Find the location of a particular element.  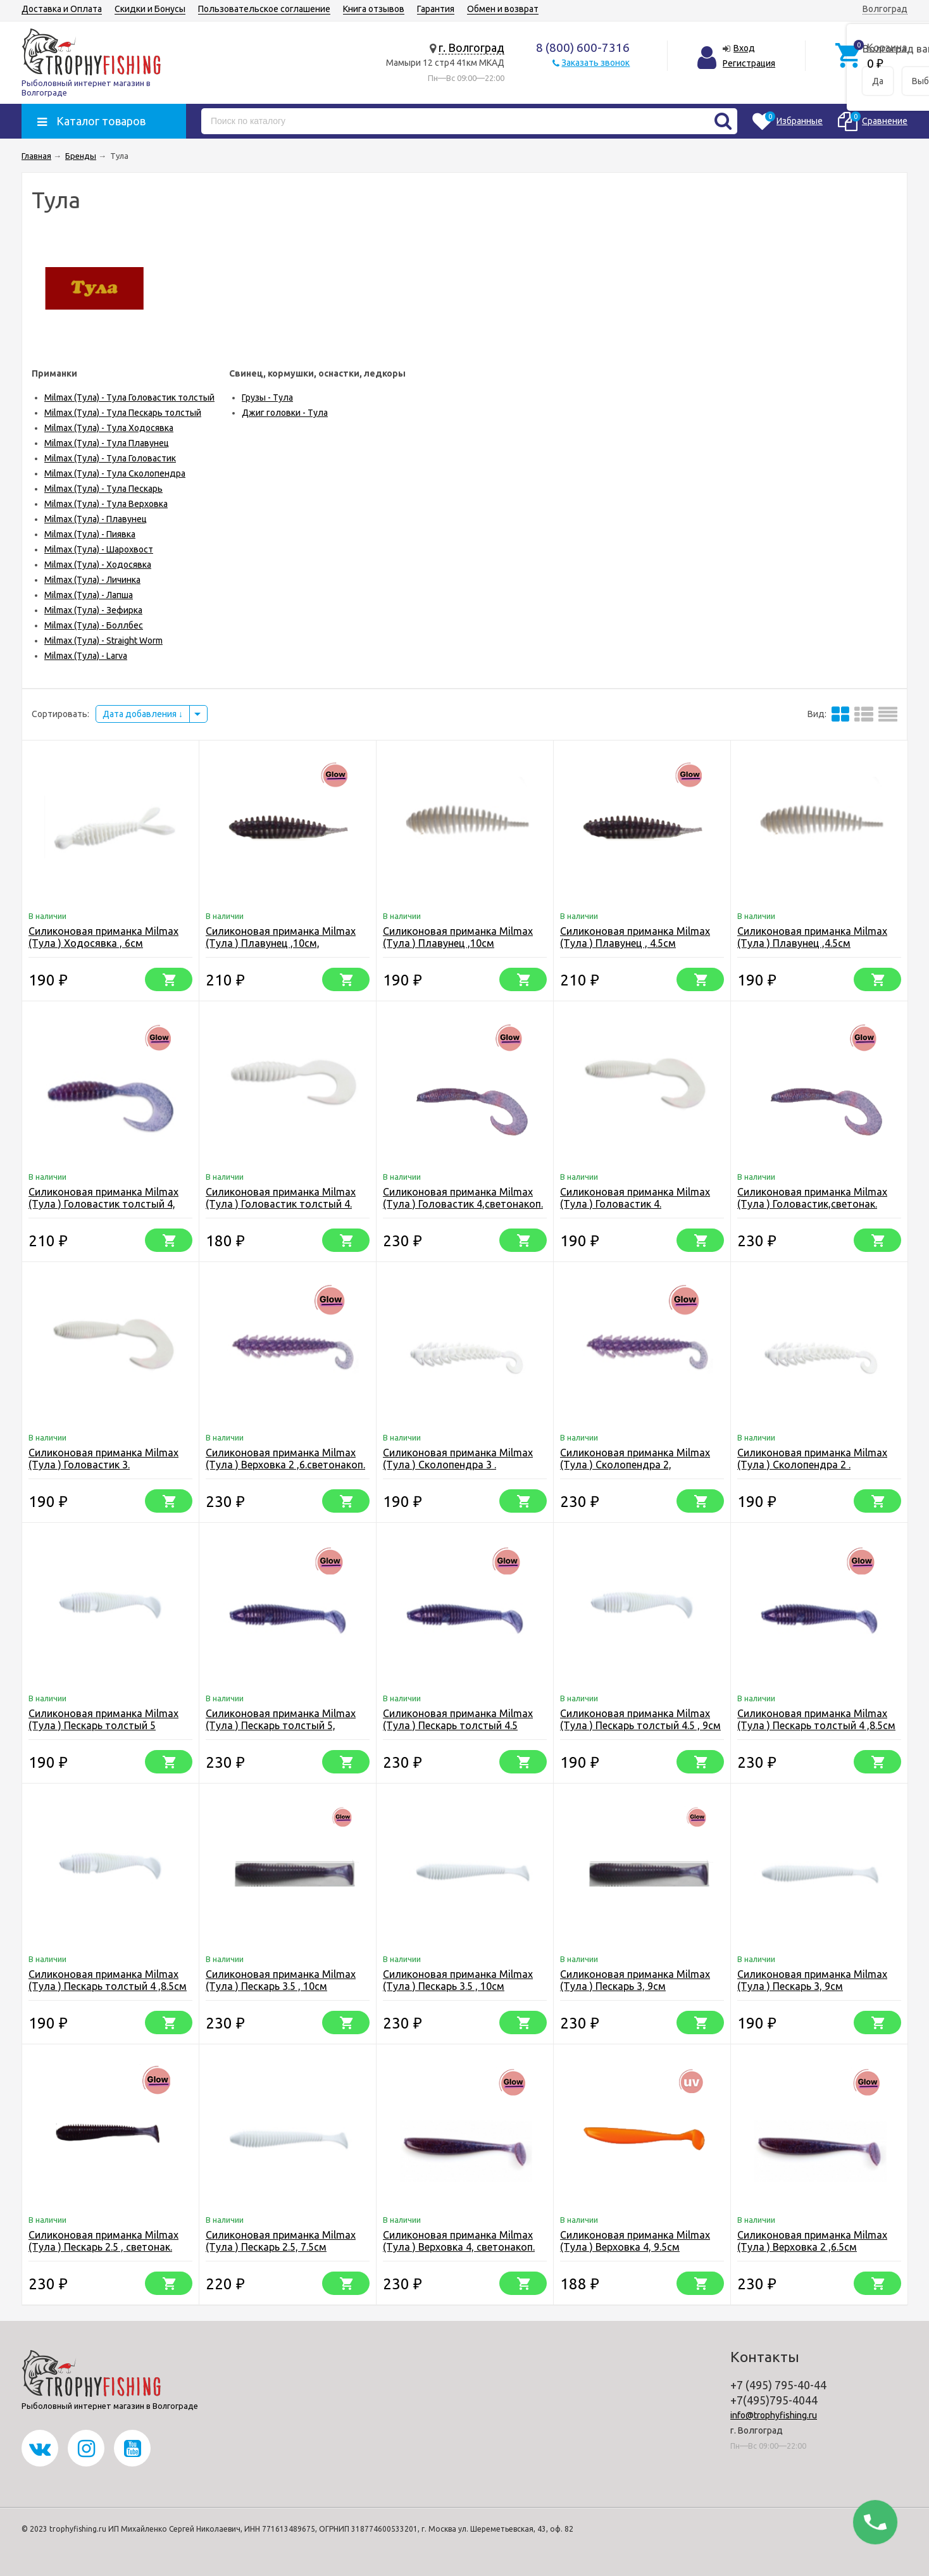

Джиг головки - Тула is located at coordinates (285, 413).